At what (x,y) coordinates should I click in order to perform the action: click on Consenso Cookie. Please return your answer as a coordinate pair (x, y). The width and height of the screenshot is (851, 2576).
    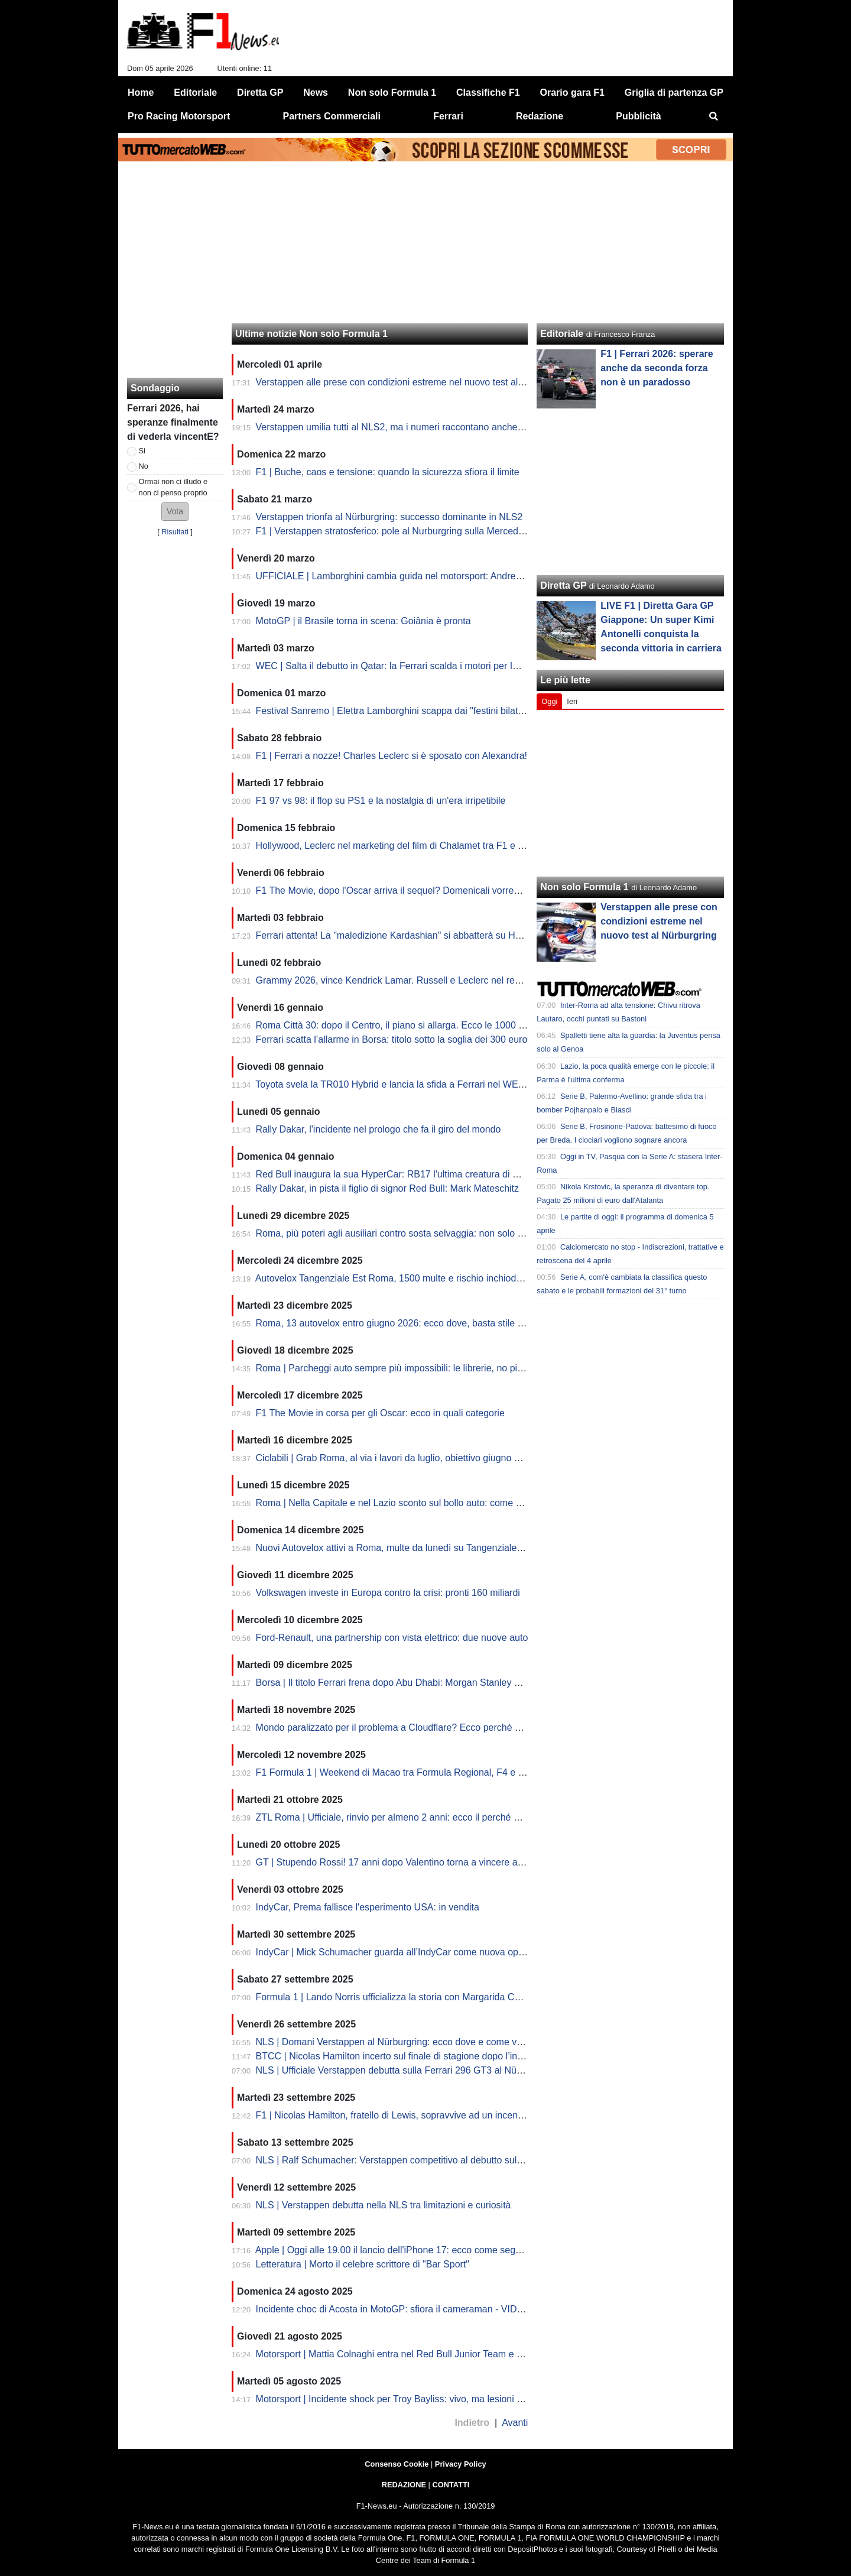
    Looking at the image, I should click on (396, 2464).